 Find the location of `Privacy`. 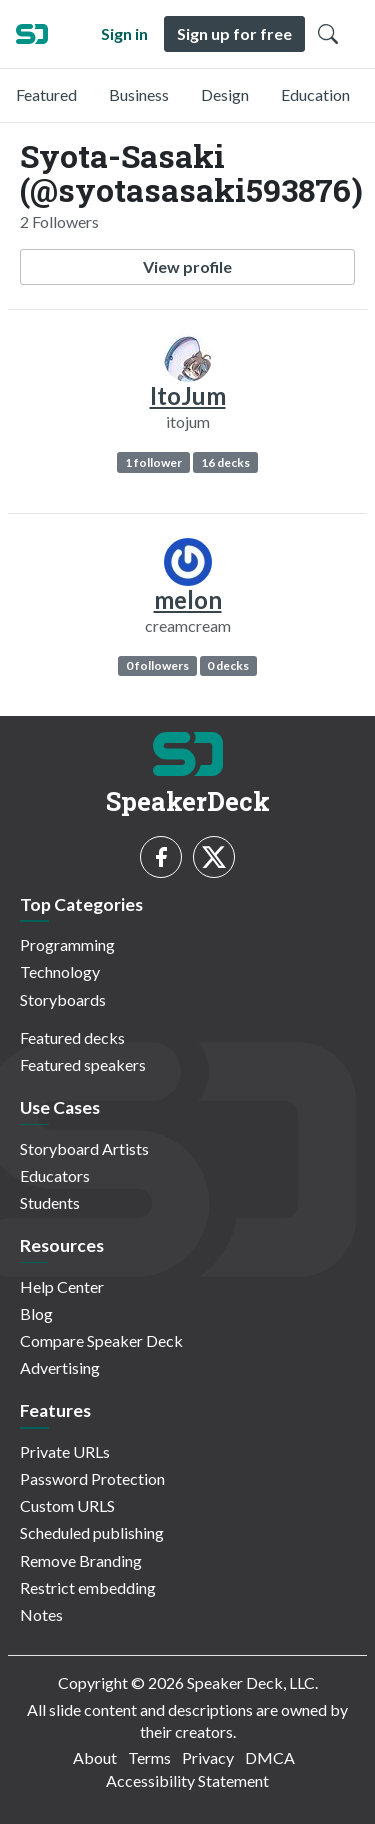

Privacy is located at coordinates (208, 1757).